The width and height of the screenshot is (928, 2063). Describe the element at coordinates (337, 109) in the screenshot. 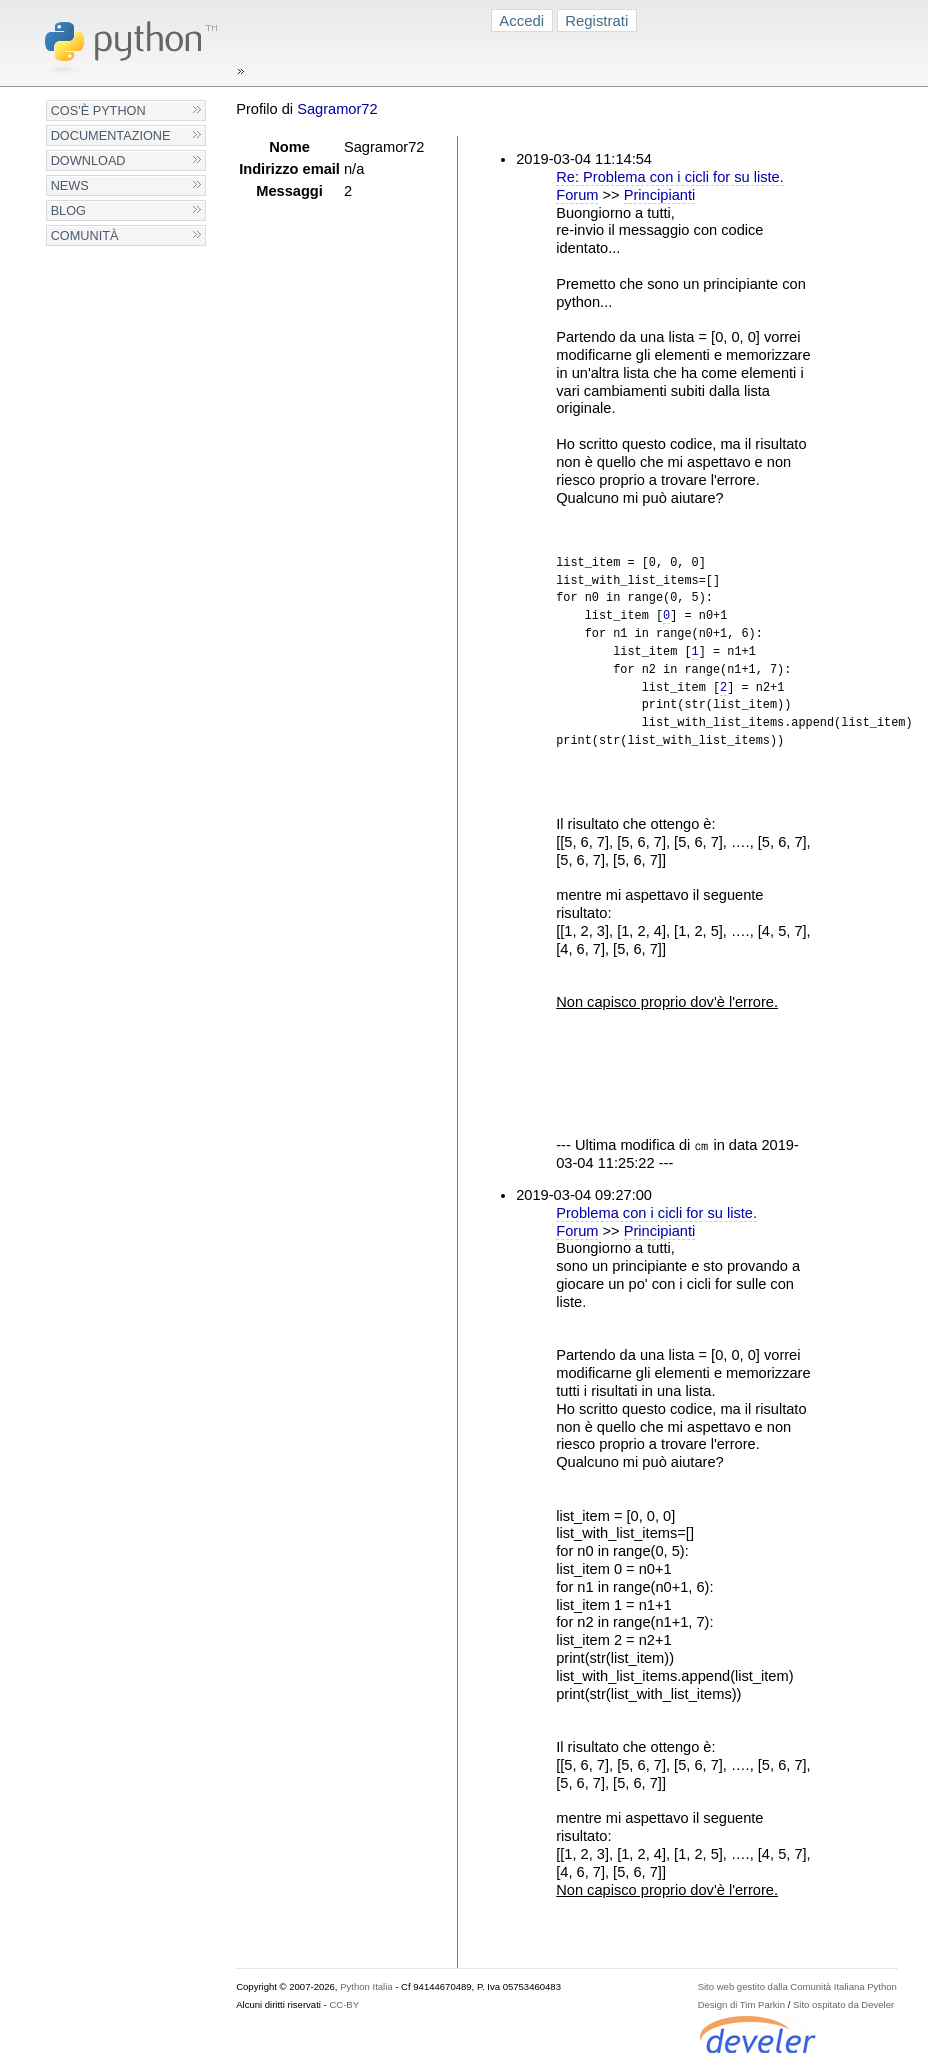

I see `Sagramor72` at that location.